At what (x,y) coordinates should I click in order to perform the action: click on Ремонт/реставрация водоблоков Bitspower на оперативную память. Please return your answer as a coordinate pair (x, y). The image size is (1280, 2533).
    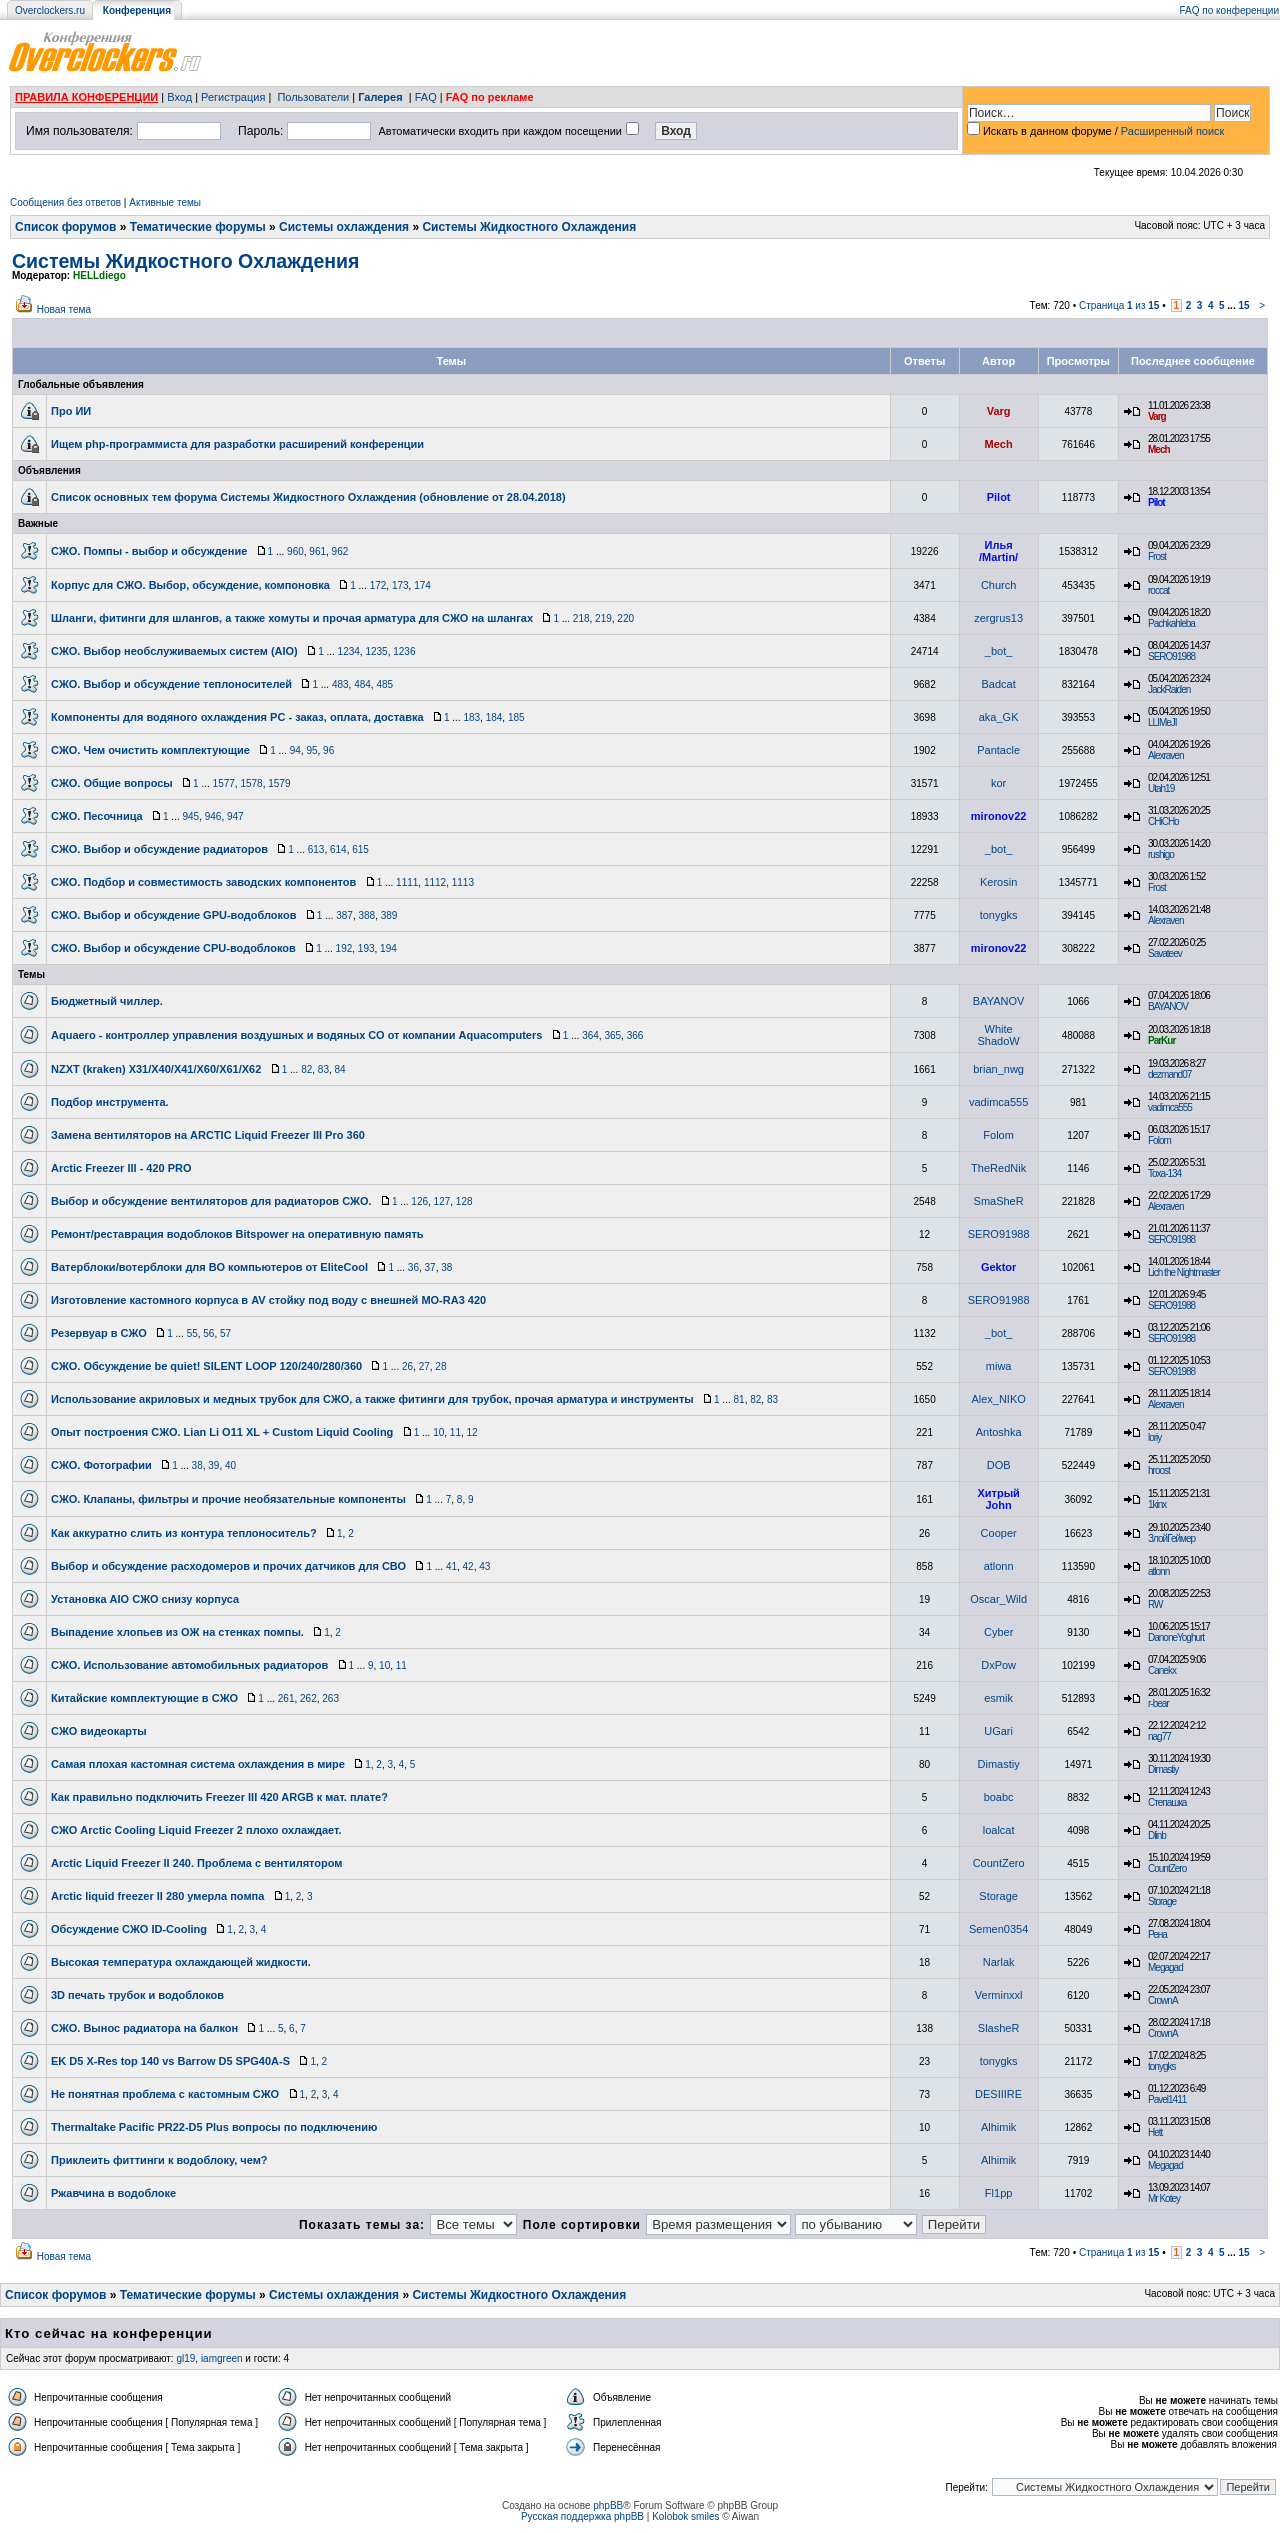
    Looking at the image, I should click on (237, 1234).